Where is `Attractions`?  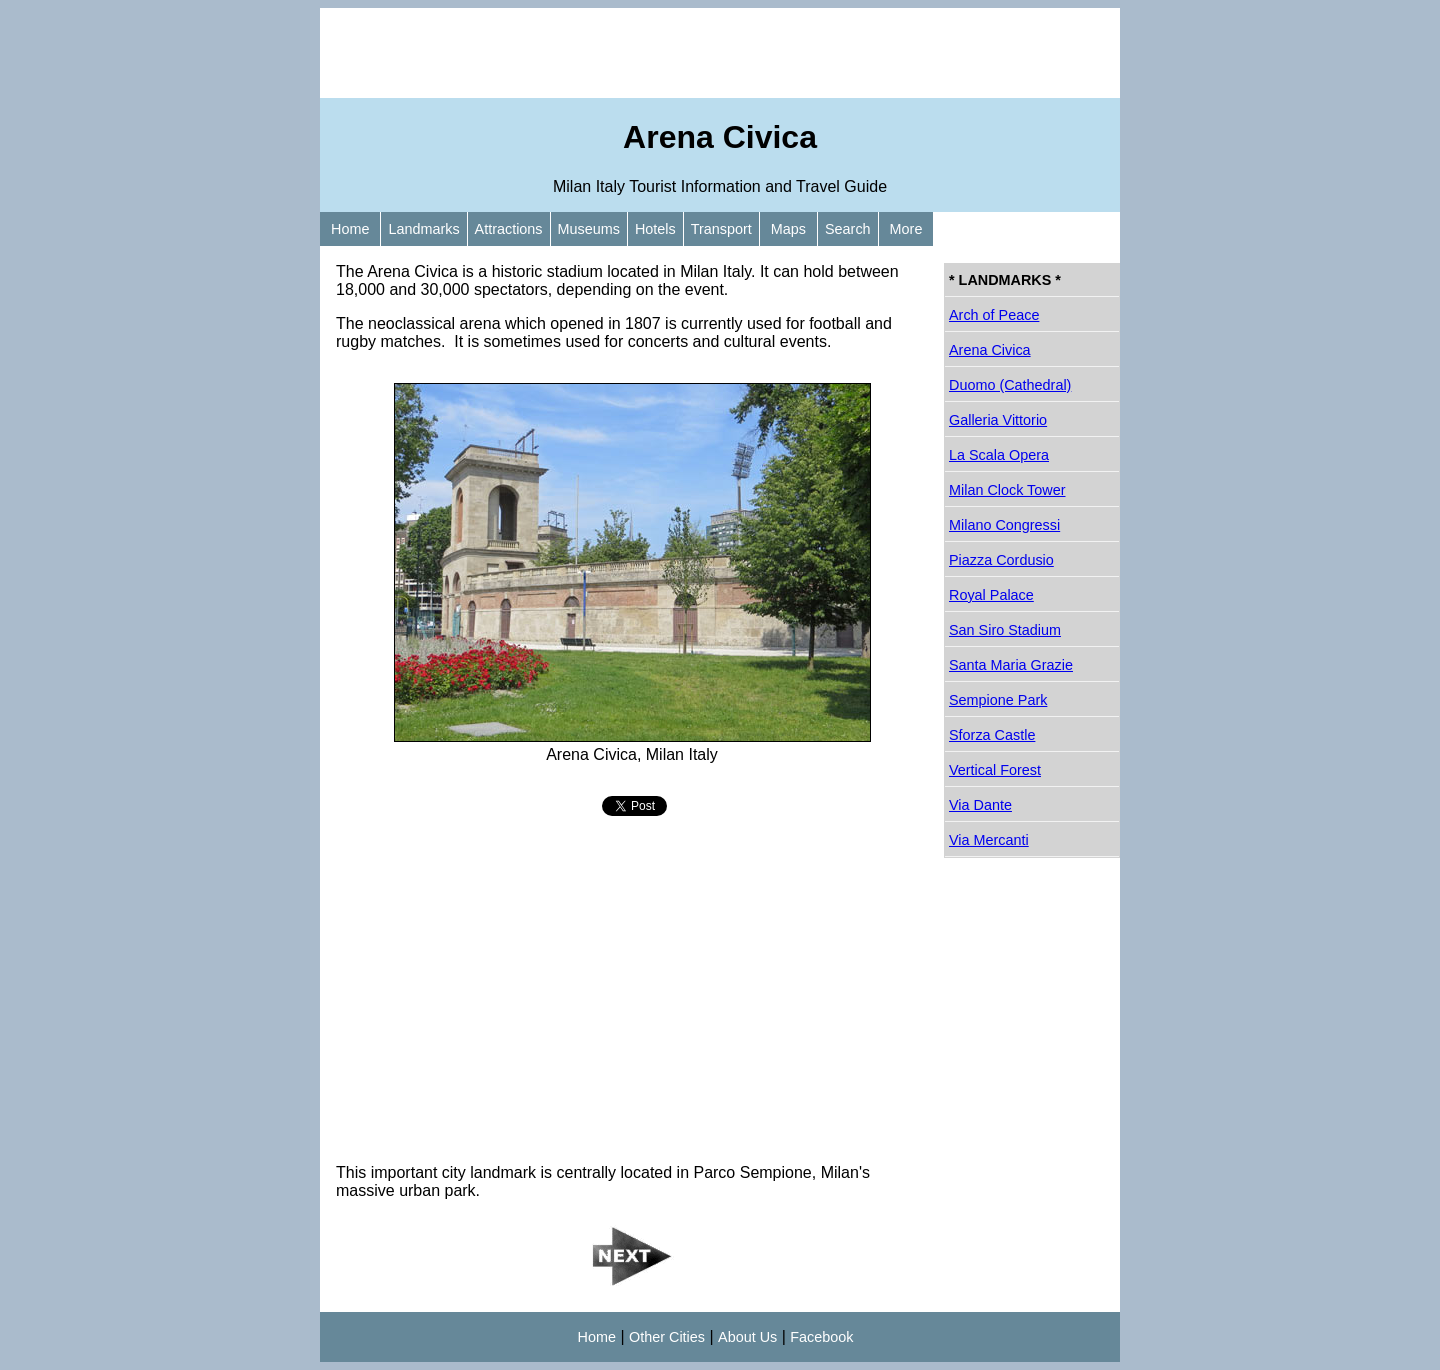
Attractions is located at coordinates (509, 229).